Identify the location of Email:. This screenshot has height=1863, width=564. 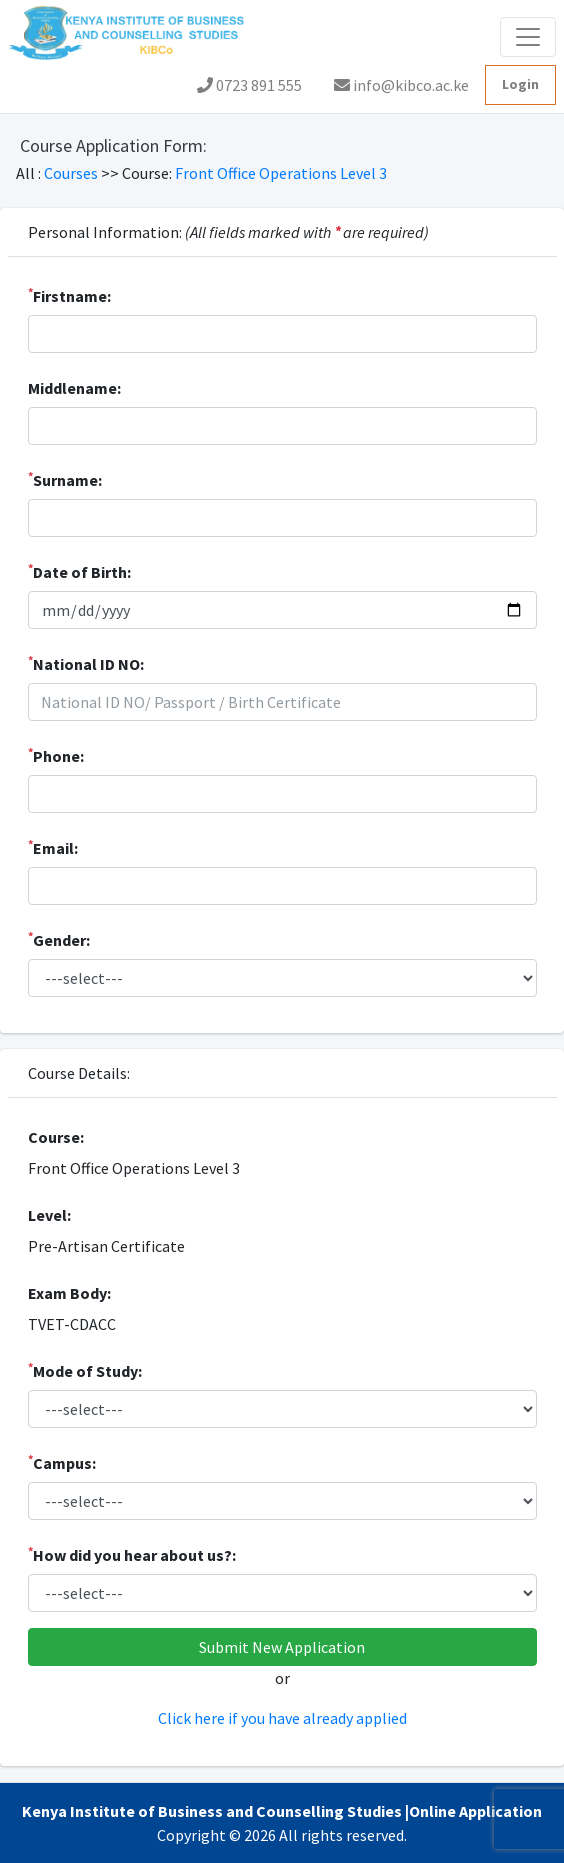
(53, 847).